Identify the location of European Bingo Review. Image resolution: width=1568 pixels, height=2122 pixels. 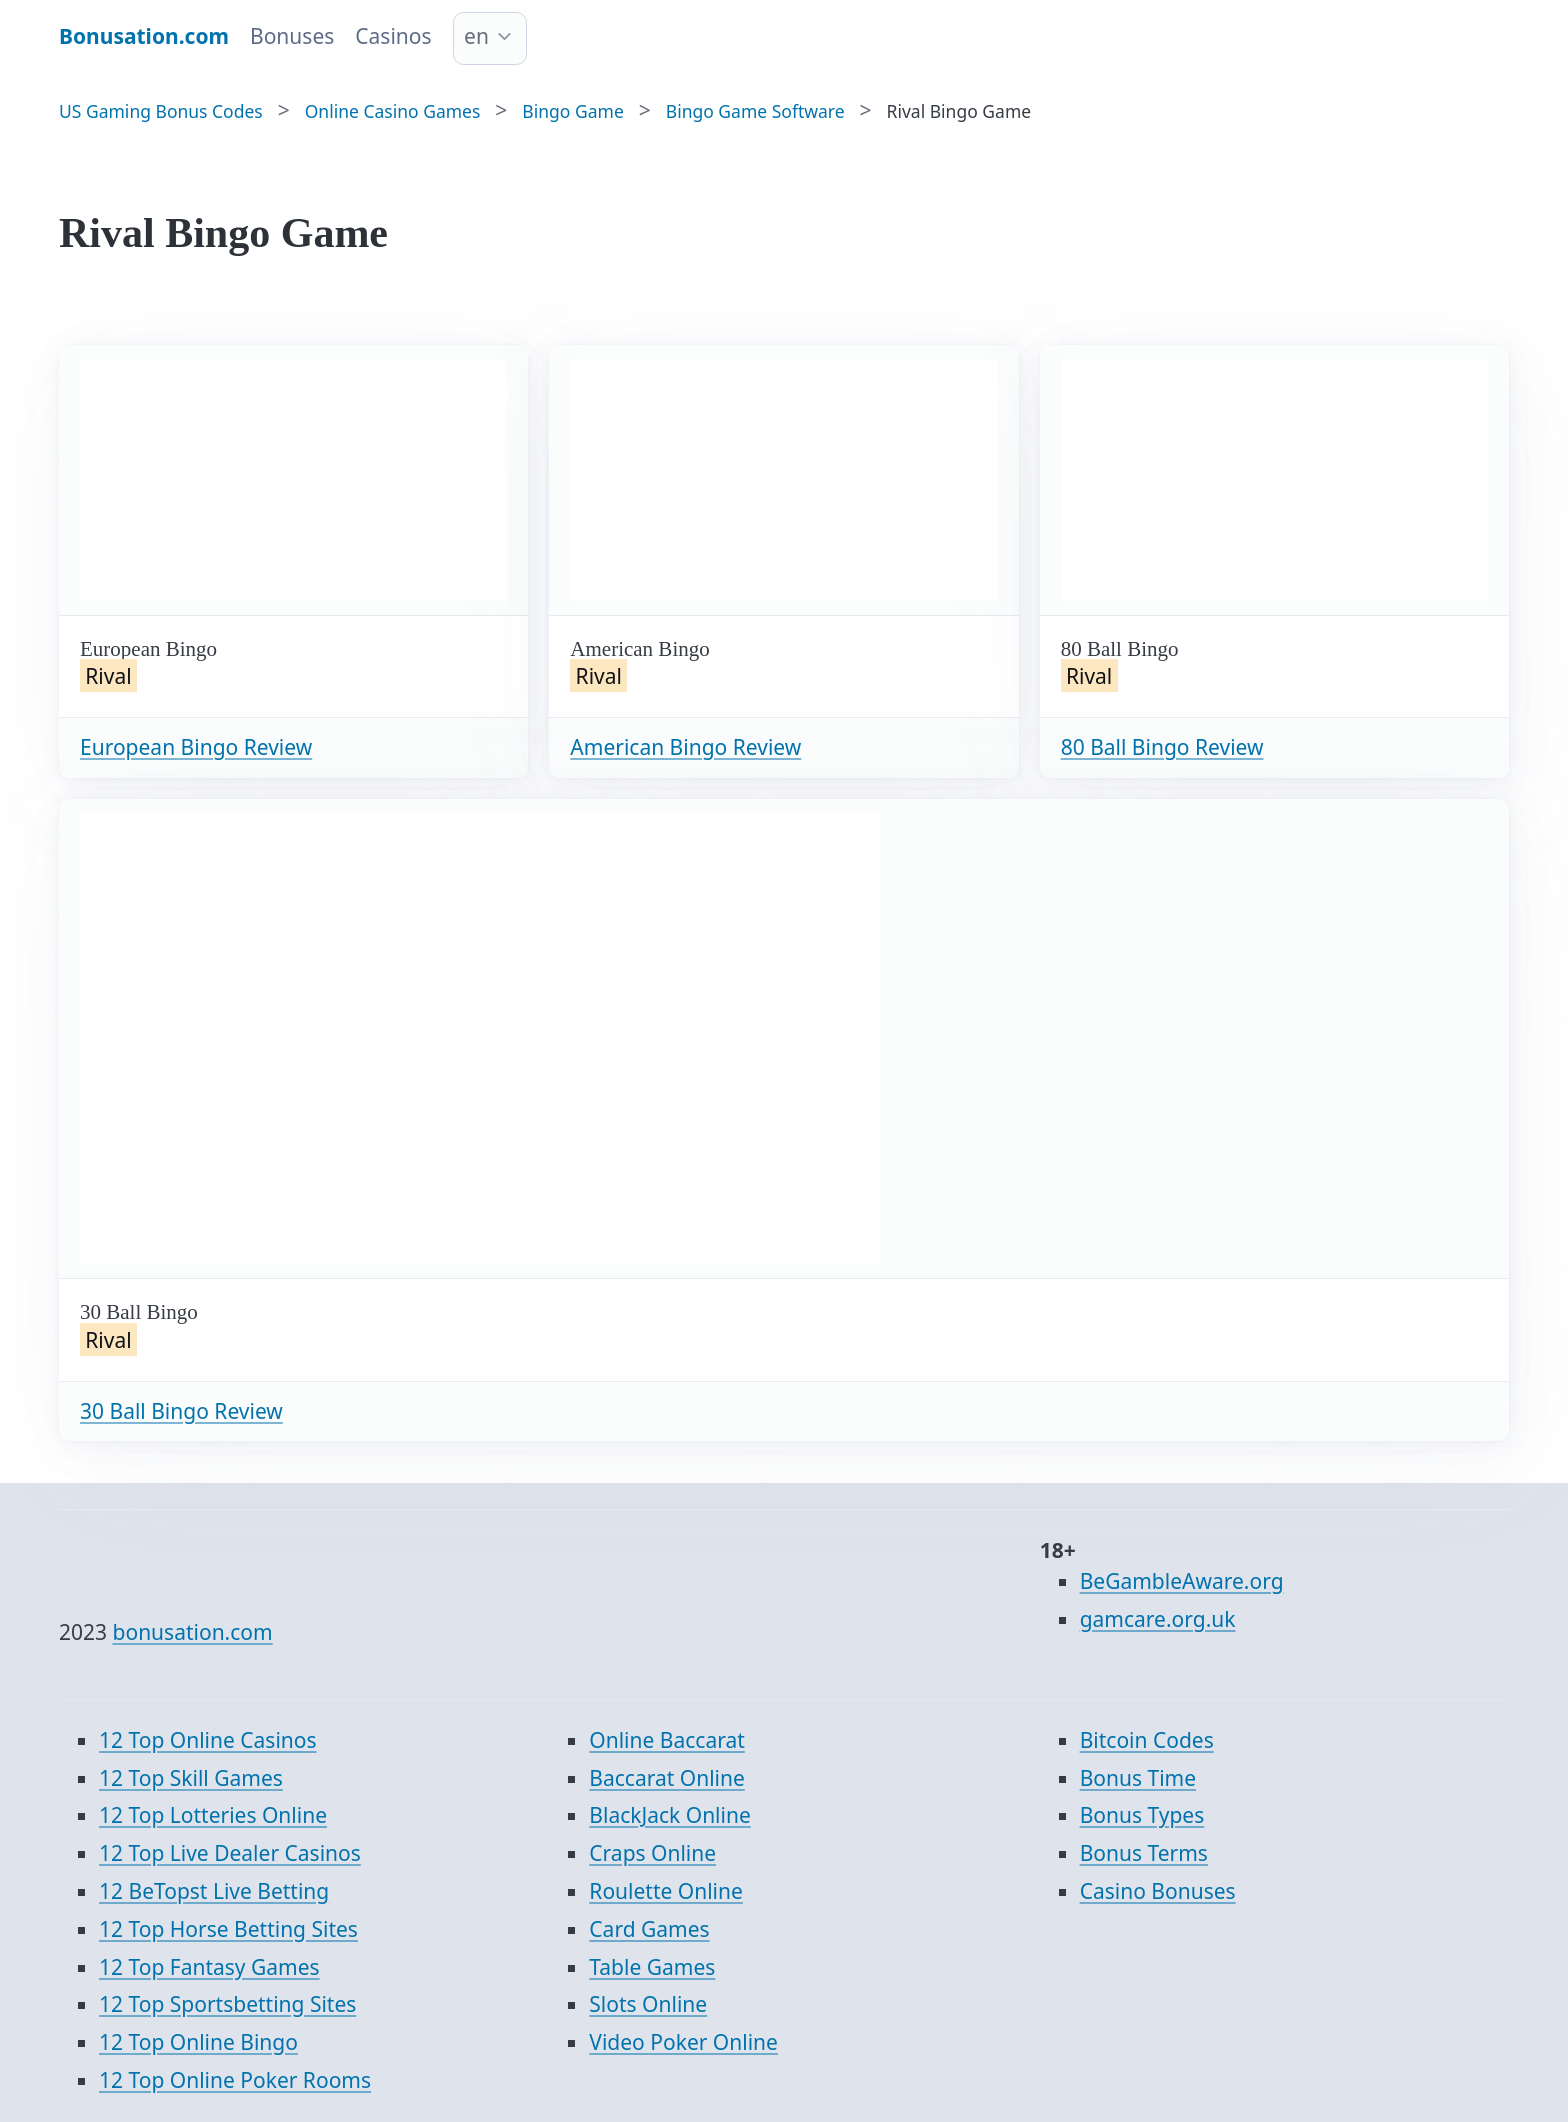
(196, 747).